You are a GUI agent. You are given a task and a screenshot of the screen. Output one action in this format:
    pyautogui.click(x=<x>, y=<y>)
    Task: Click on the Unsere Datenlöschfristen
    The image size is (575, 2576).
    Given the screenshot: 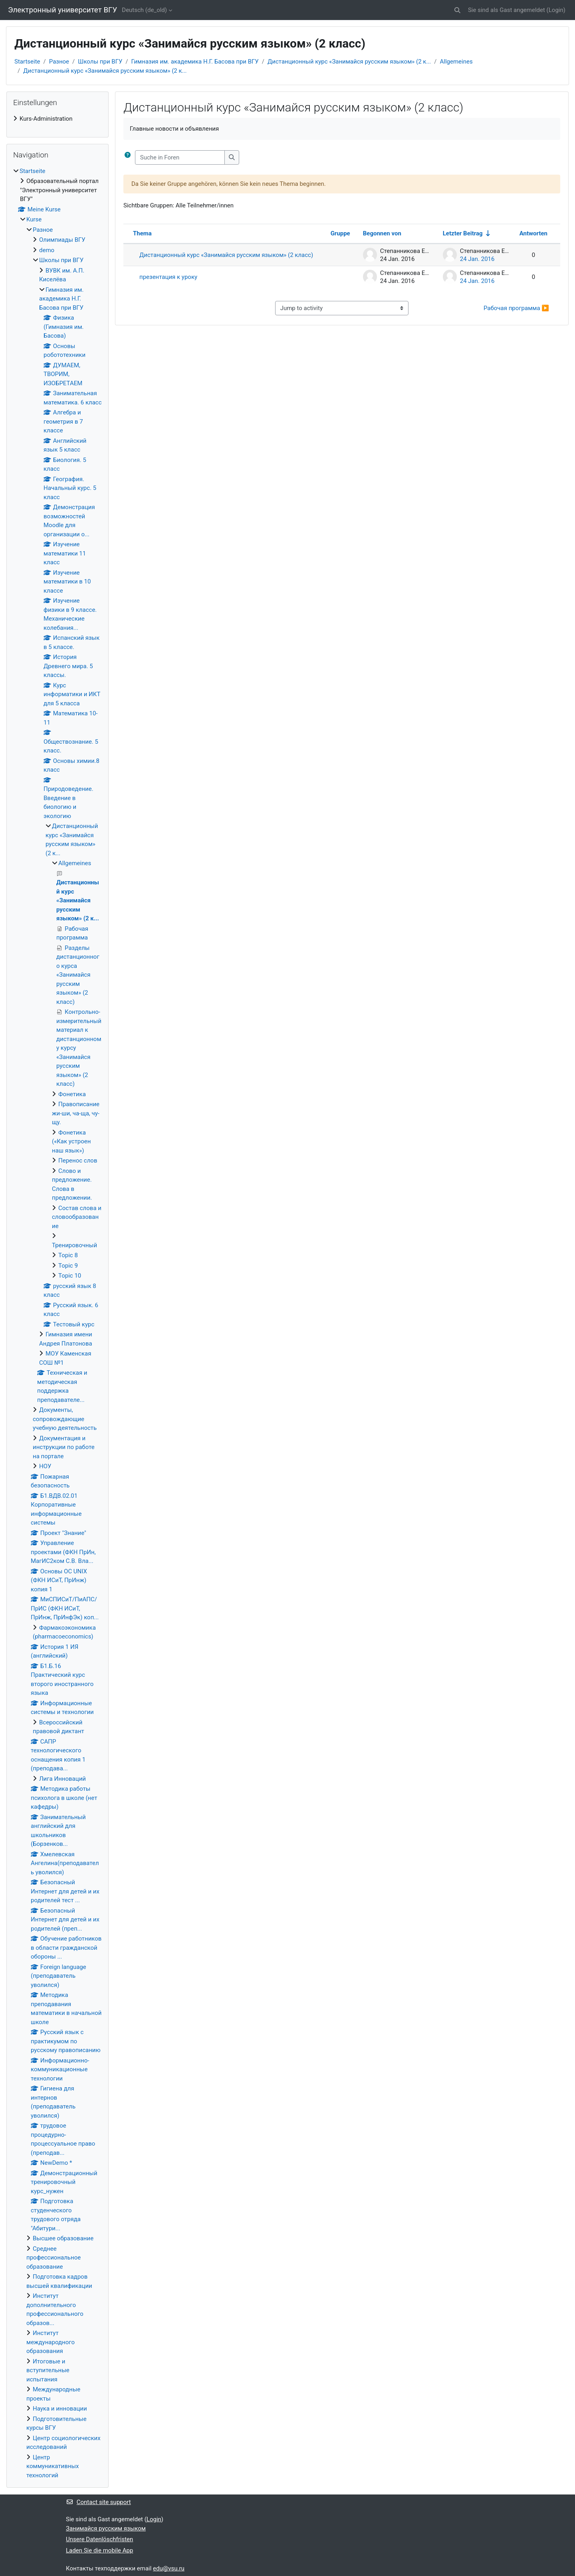 What is the action you would take?
    pyautogui.click(x=99, y=2539)
    